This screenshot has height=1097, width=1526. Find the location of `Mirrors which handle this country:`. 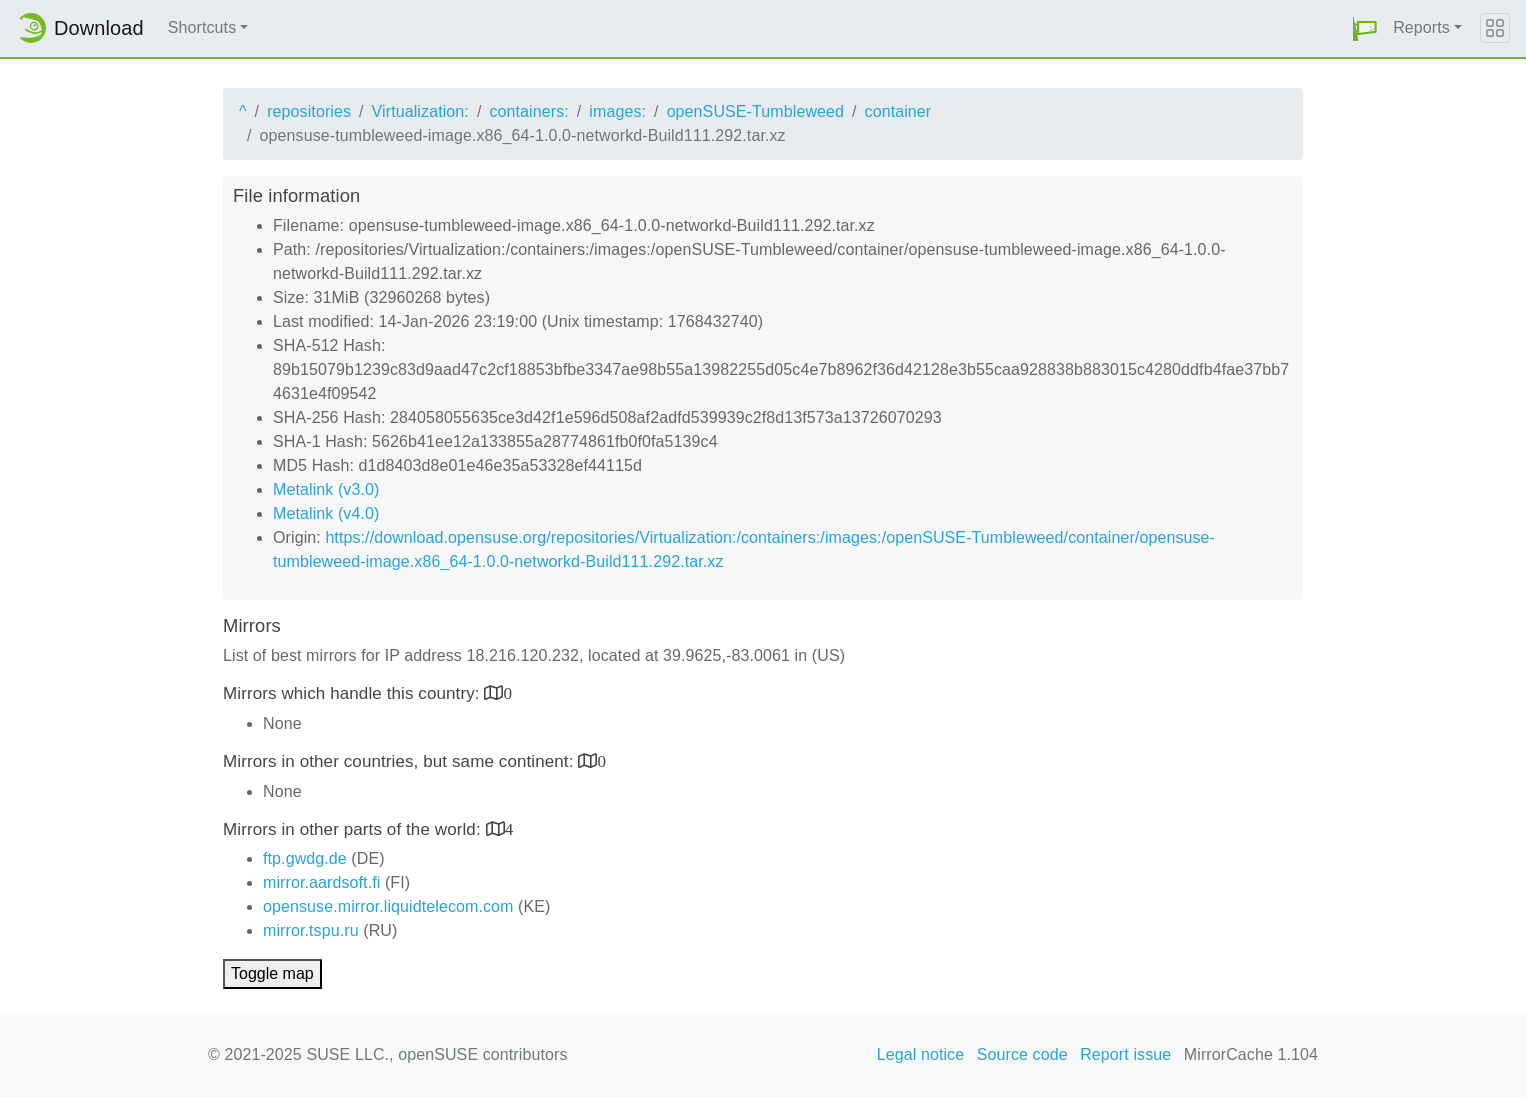

Mirrors which handle this country: is located at coordinates (353, 693).